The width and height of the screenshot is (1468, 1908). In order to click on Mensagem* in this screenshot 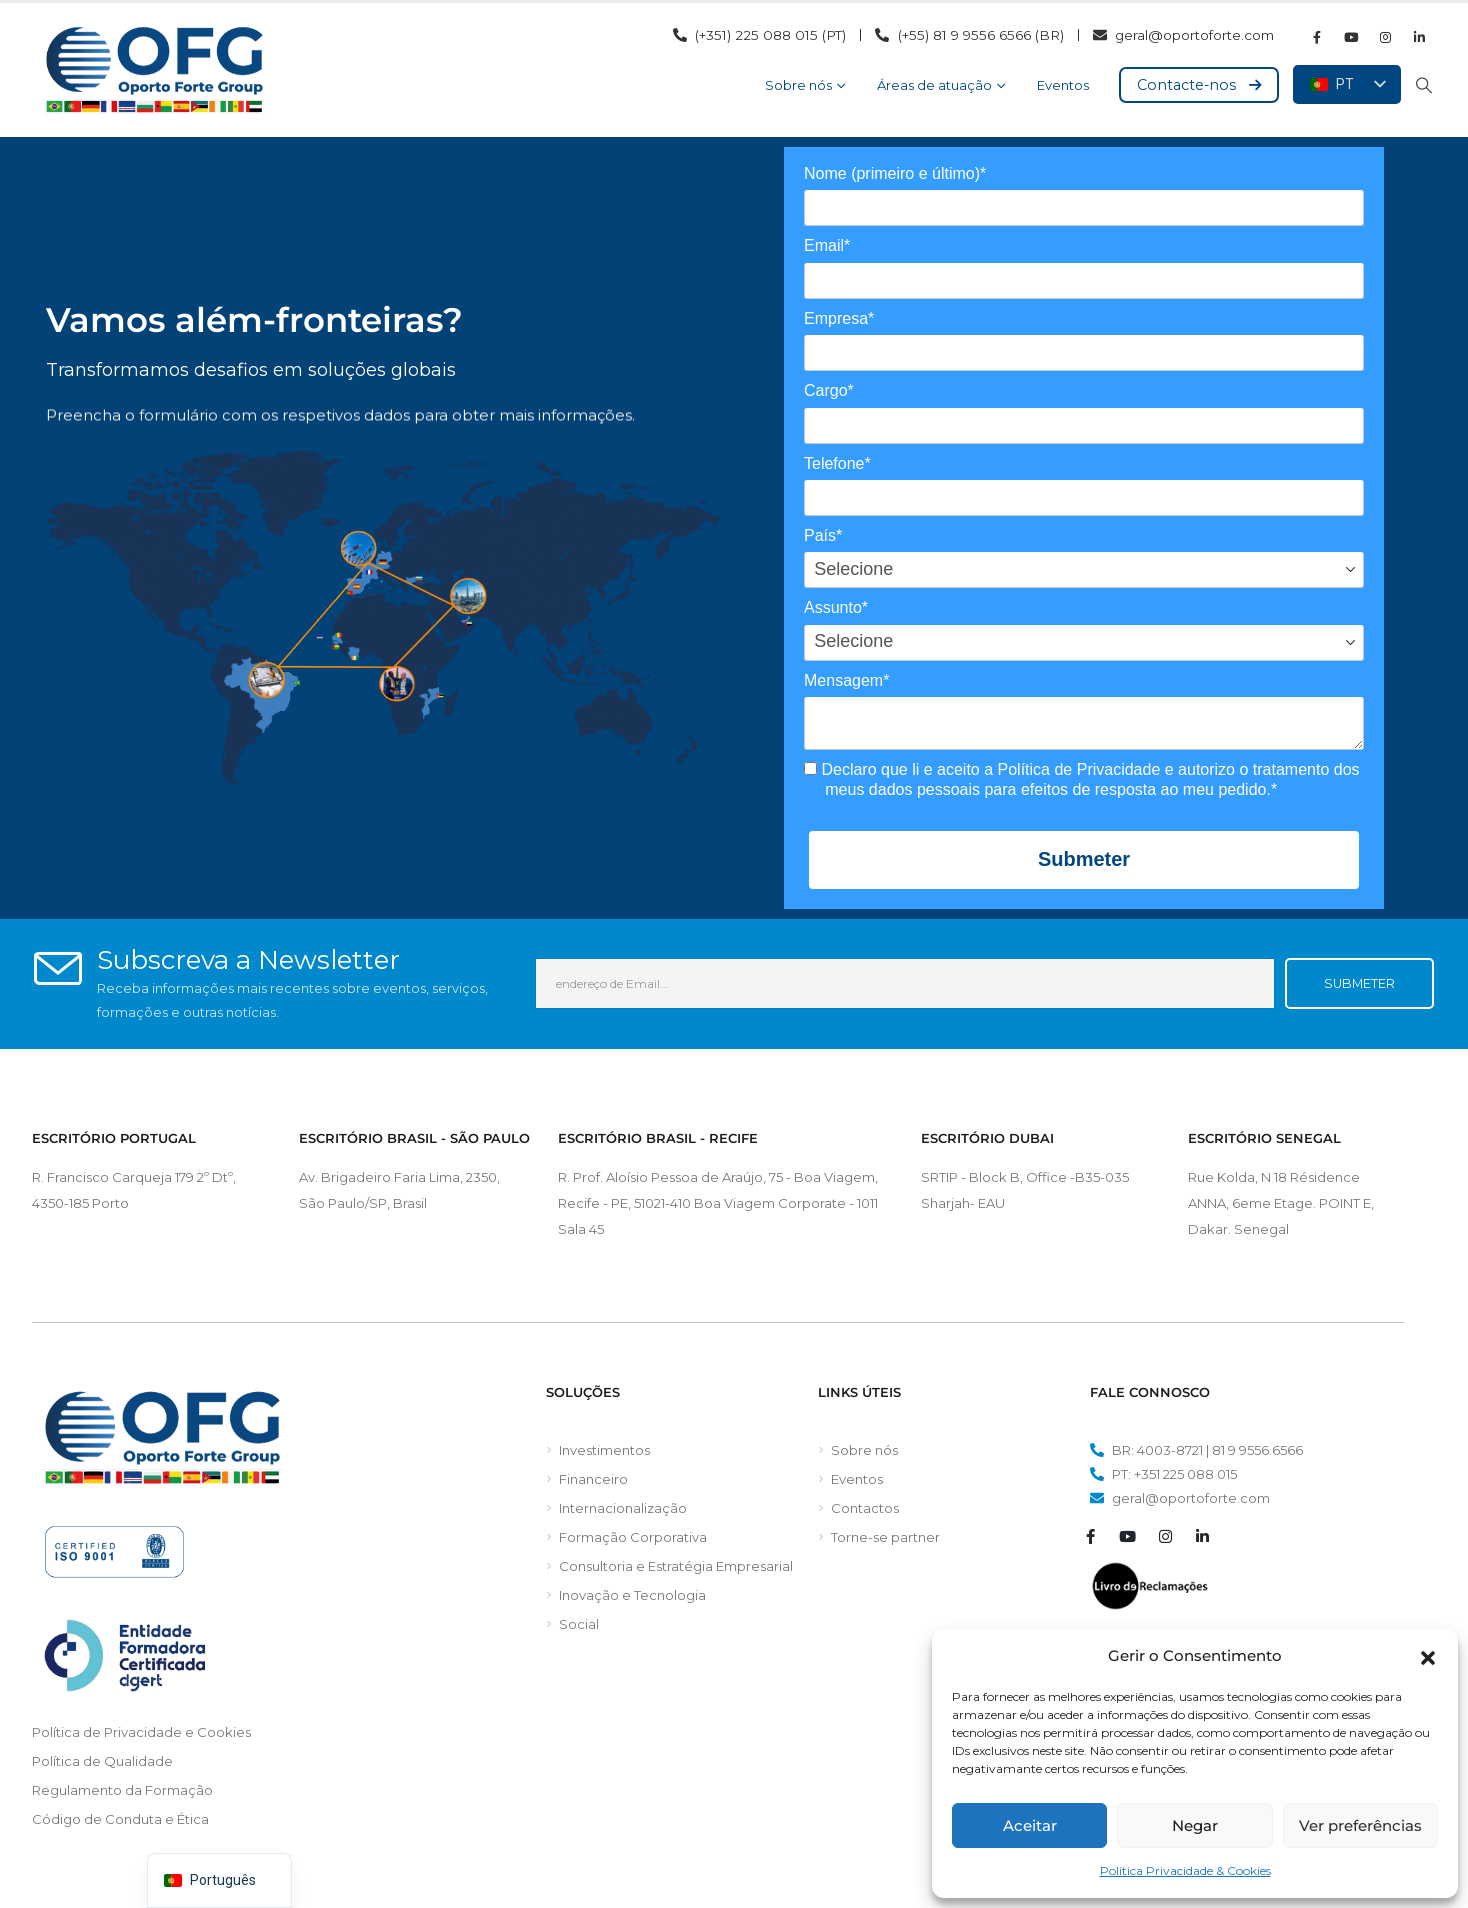, I will do `click(846, 680)`.